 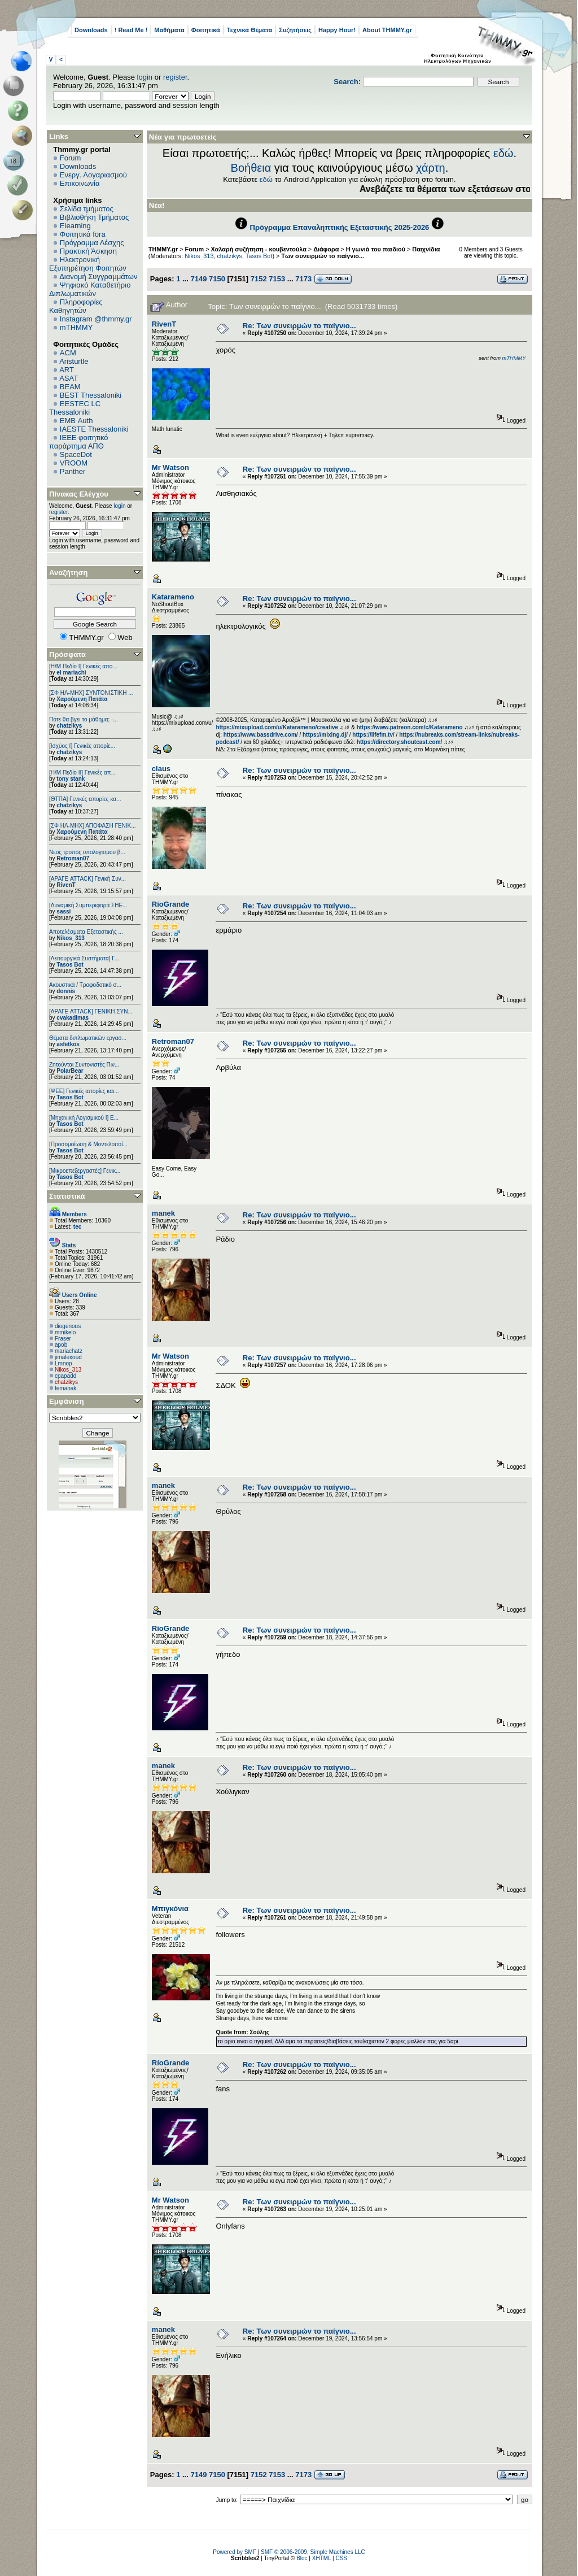 What do you see at coordinates (68, 1044) in the screenshot?
I see `asfetkos` at bounding box center [68, 1044].